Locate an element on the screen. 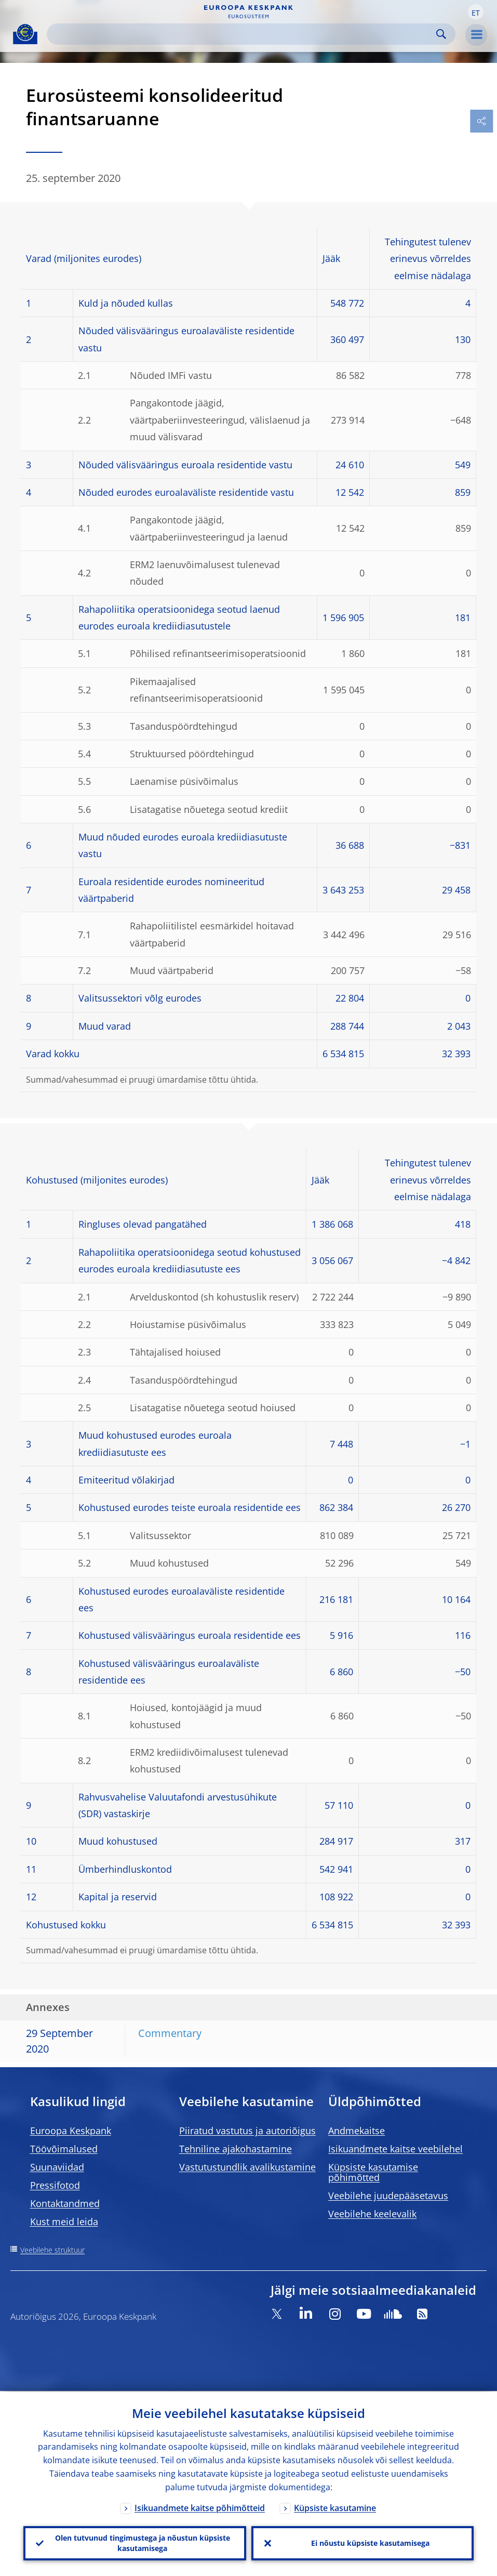 The width and height of the screenshot is (497, 2576). Piiratud vastutus ja autoriõigus is located at coordinates (247, 2130).